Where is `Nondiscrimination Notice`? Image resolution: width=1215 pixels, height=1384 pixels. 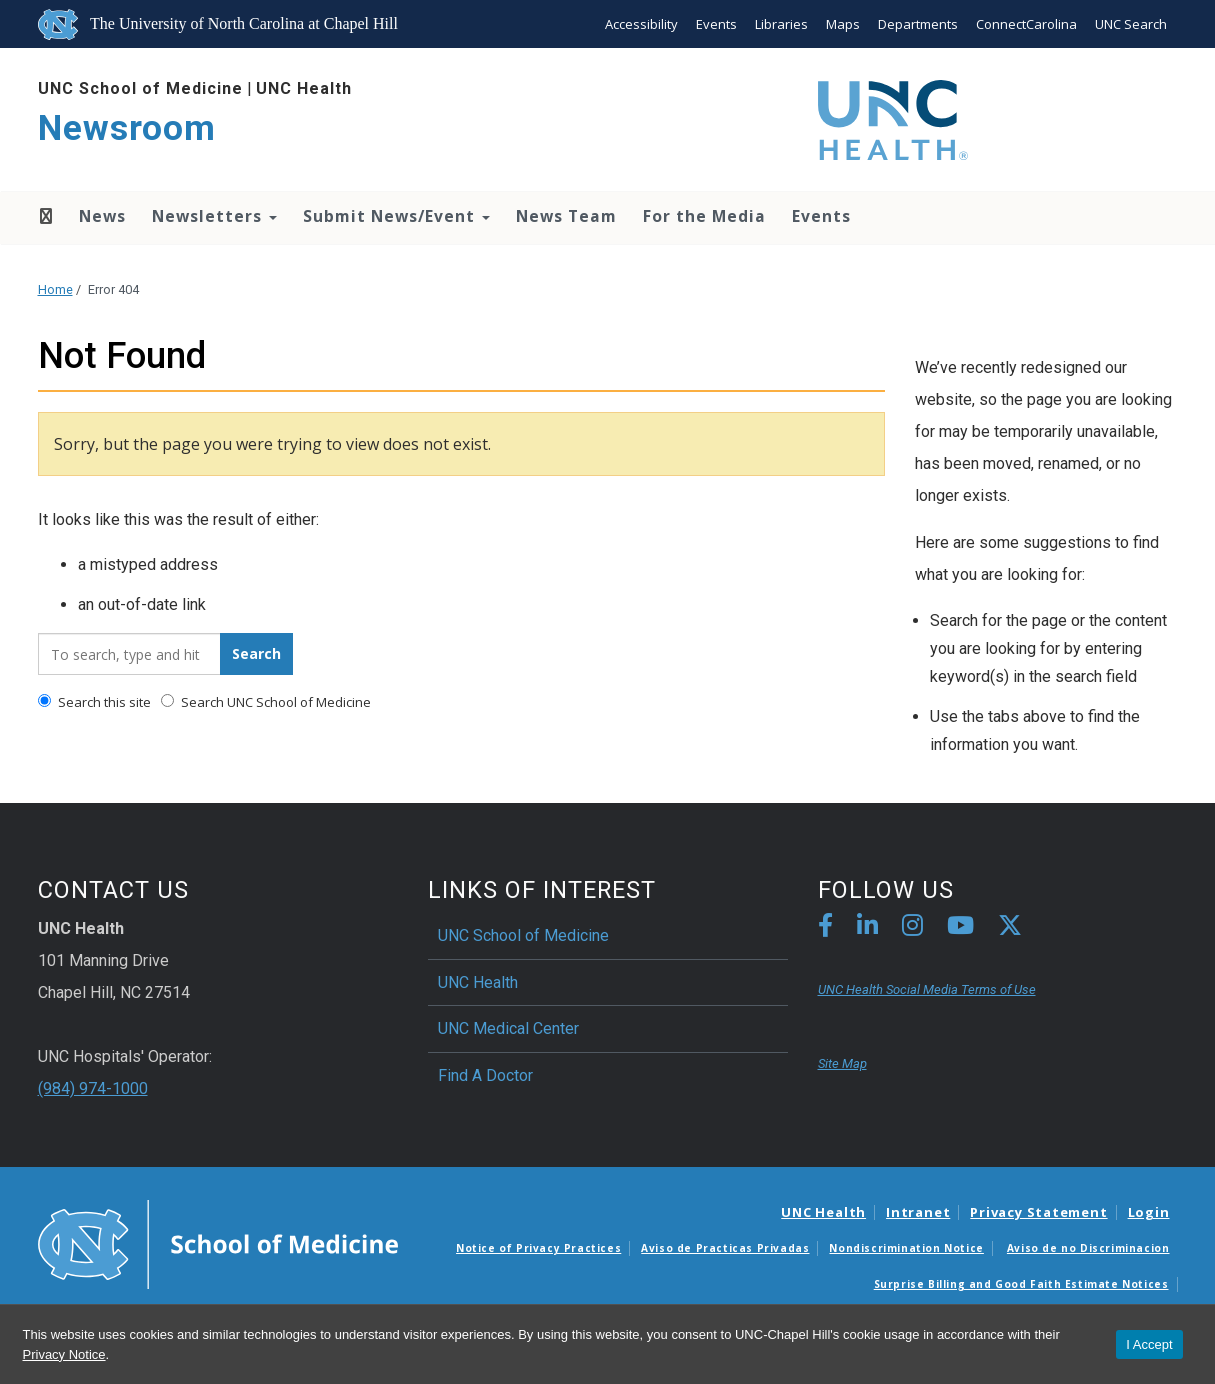 Nondiscrimination Notice is located at coordinates (906, 1248).